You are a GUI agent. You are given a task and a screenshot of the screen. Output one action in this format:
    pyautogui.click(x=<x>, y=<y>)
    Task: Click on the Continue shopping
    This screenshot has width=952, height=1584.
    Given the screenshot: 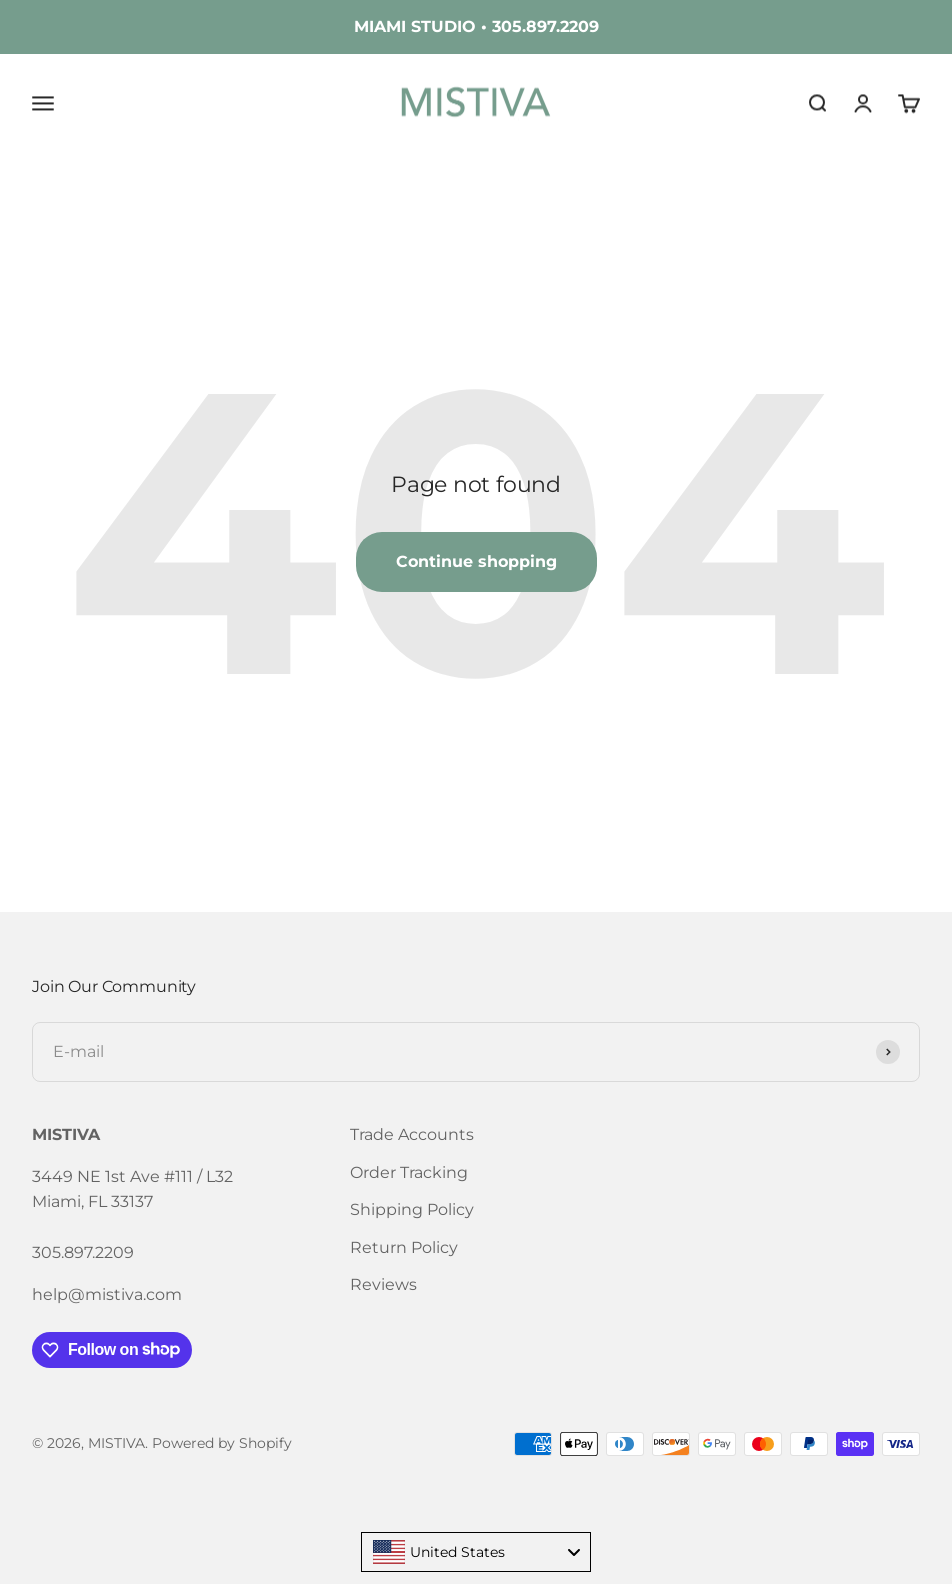 What is the action you would take?
    pyautogui.click(x=476, y=561)
    